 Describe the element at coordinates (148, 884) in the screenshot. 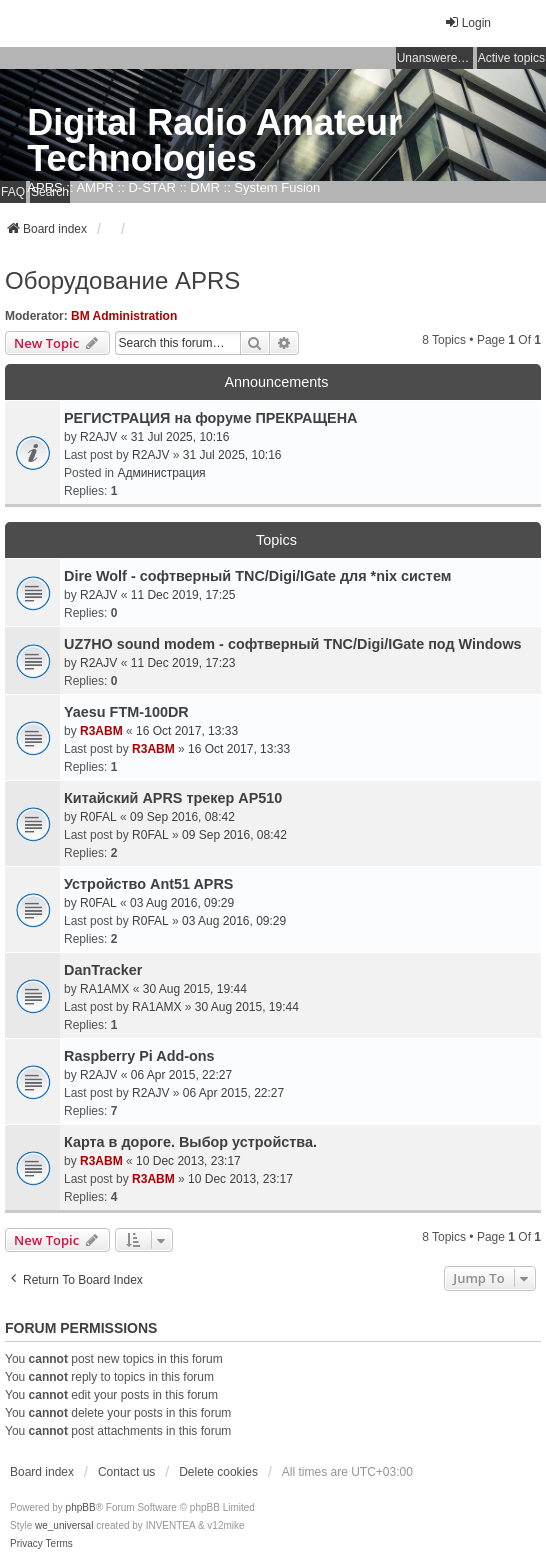

I see `Устройство Ant51 APRS` at that location.